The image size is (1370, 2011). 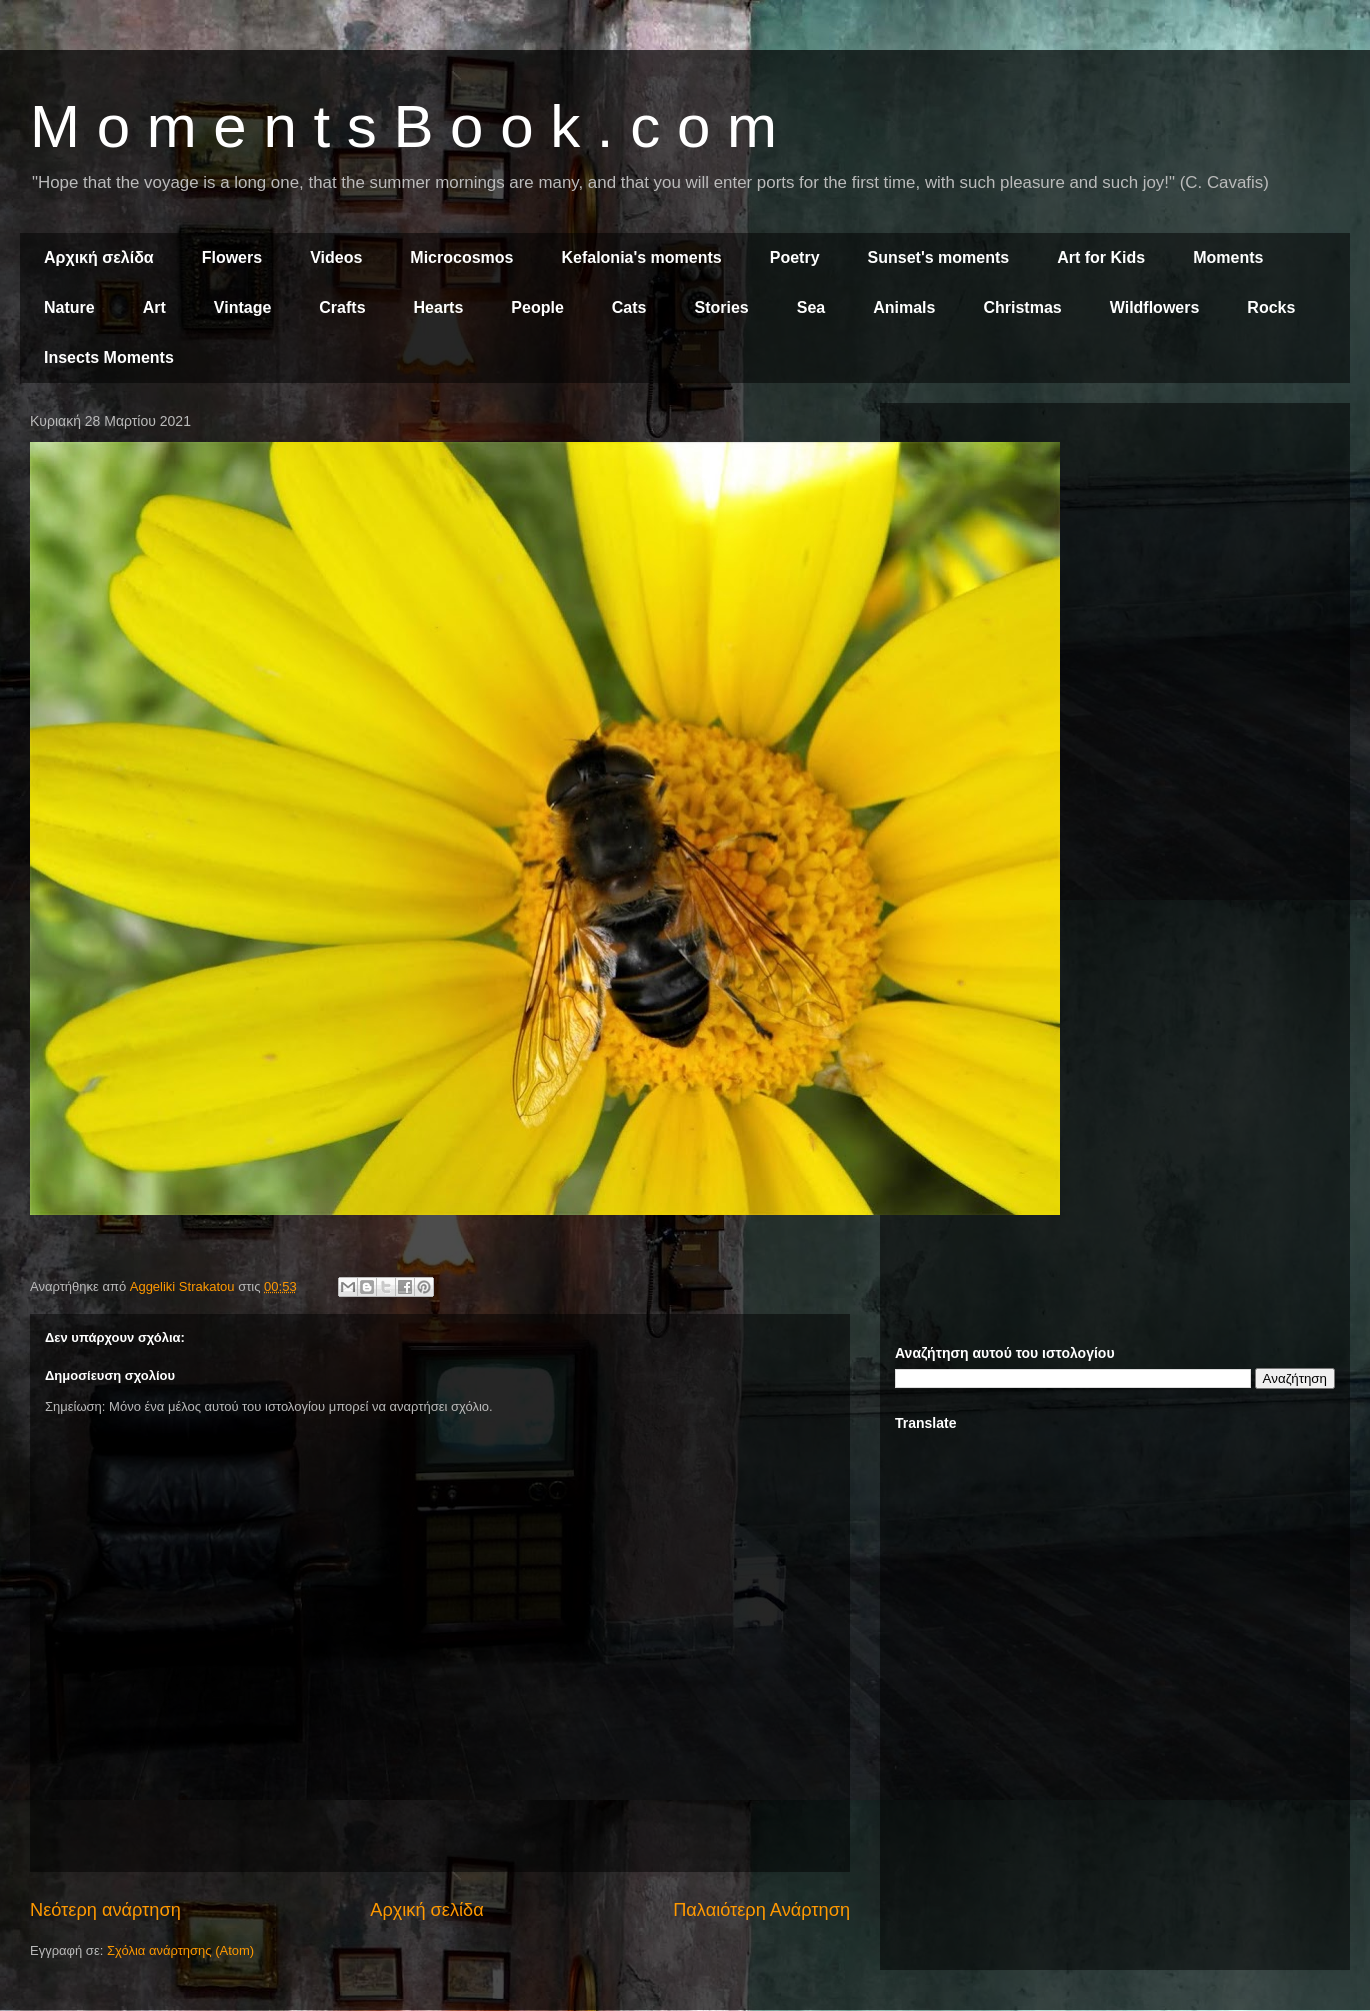 What do you see at coordinates (904, 307) in the screenshot?
I see `Animals` at bounding box center [904, 307].